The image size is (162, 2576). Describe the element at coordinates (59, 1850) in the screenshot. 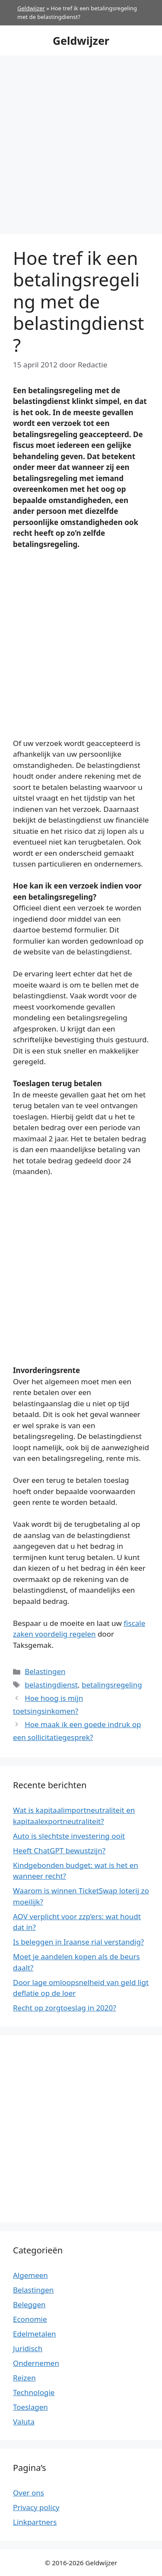

I see `Heeft ChatGPT bewustzijn?` at that location.